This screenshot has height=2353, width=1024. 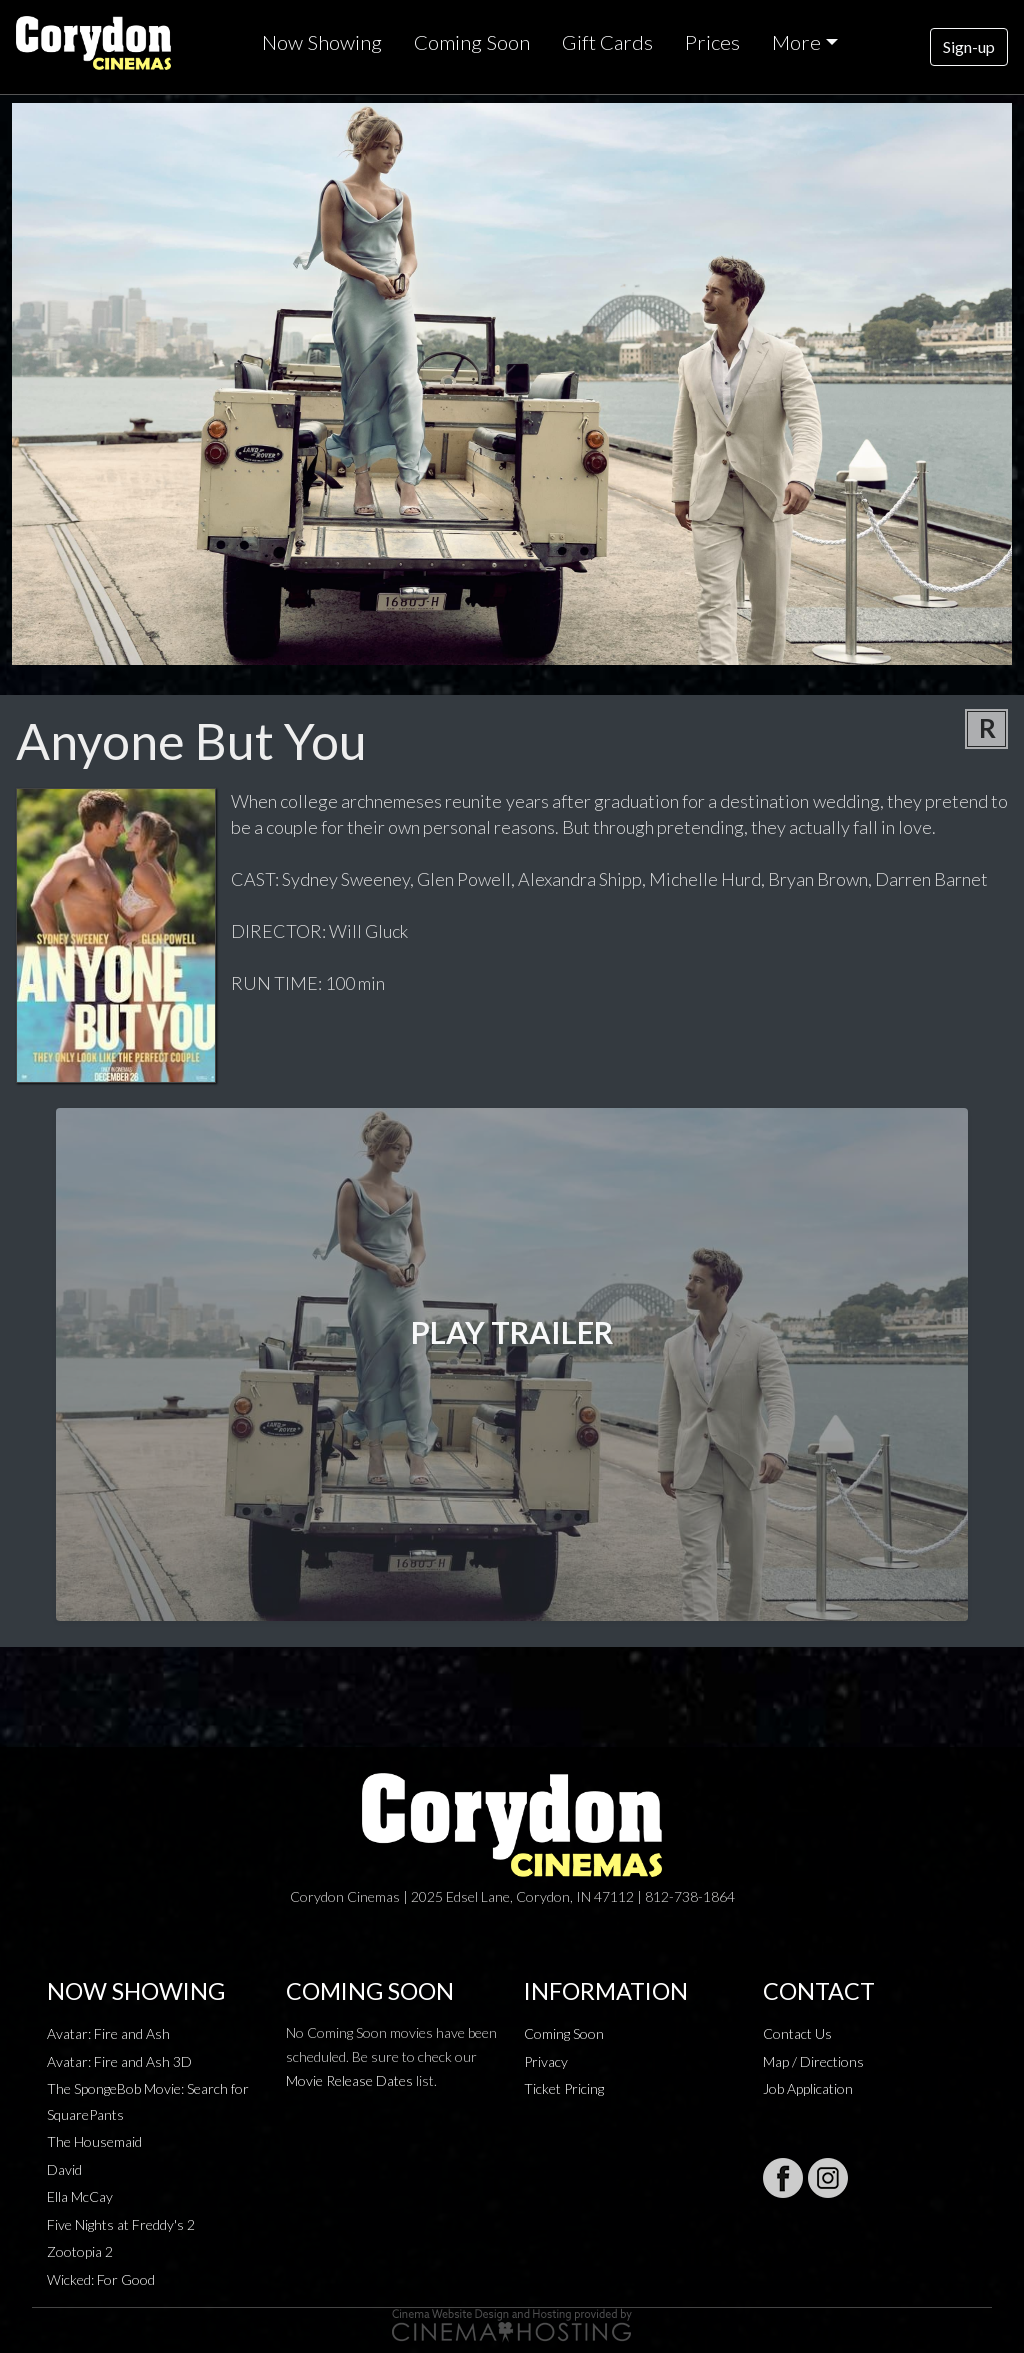 I want to click on Coming Soon, so click(x=472, y=42).